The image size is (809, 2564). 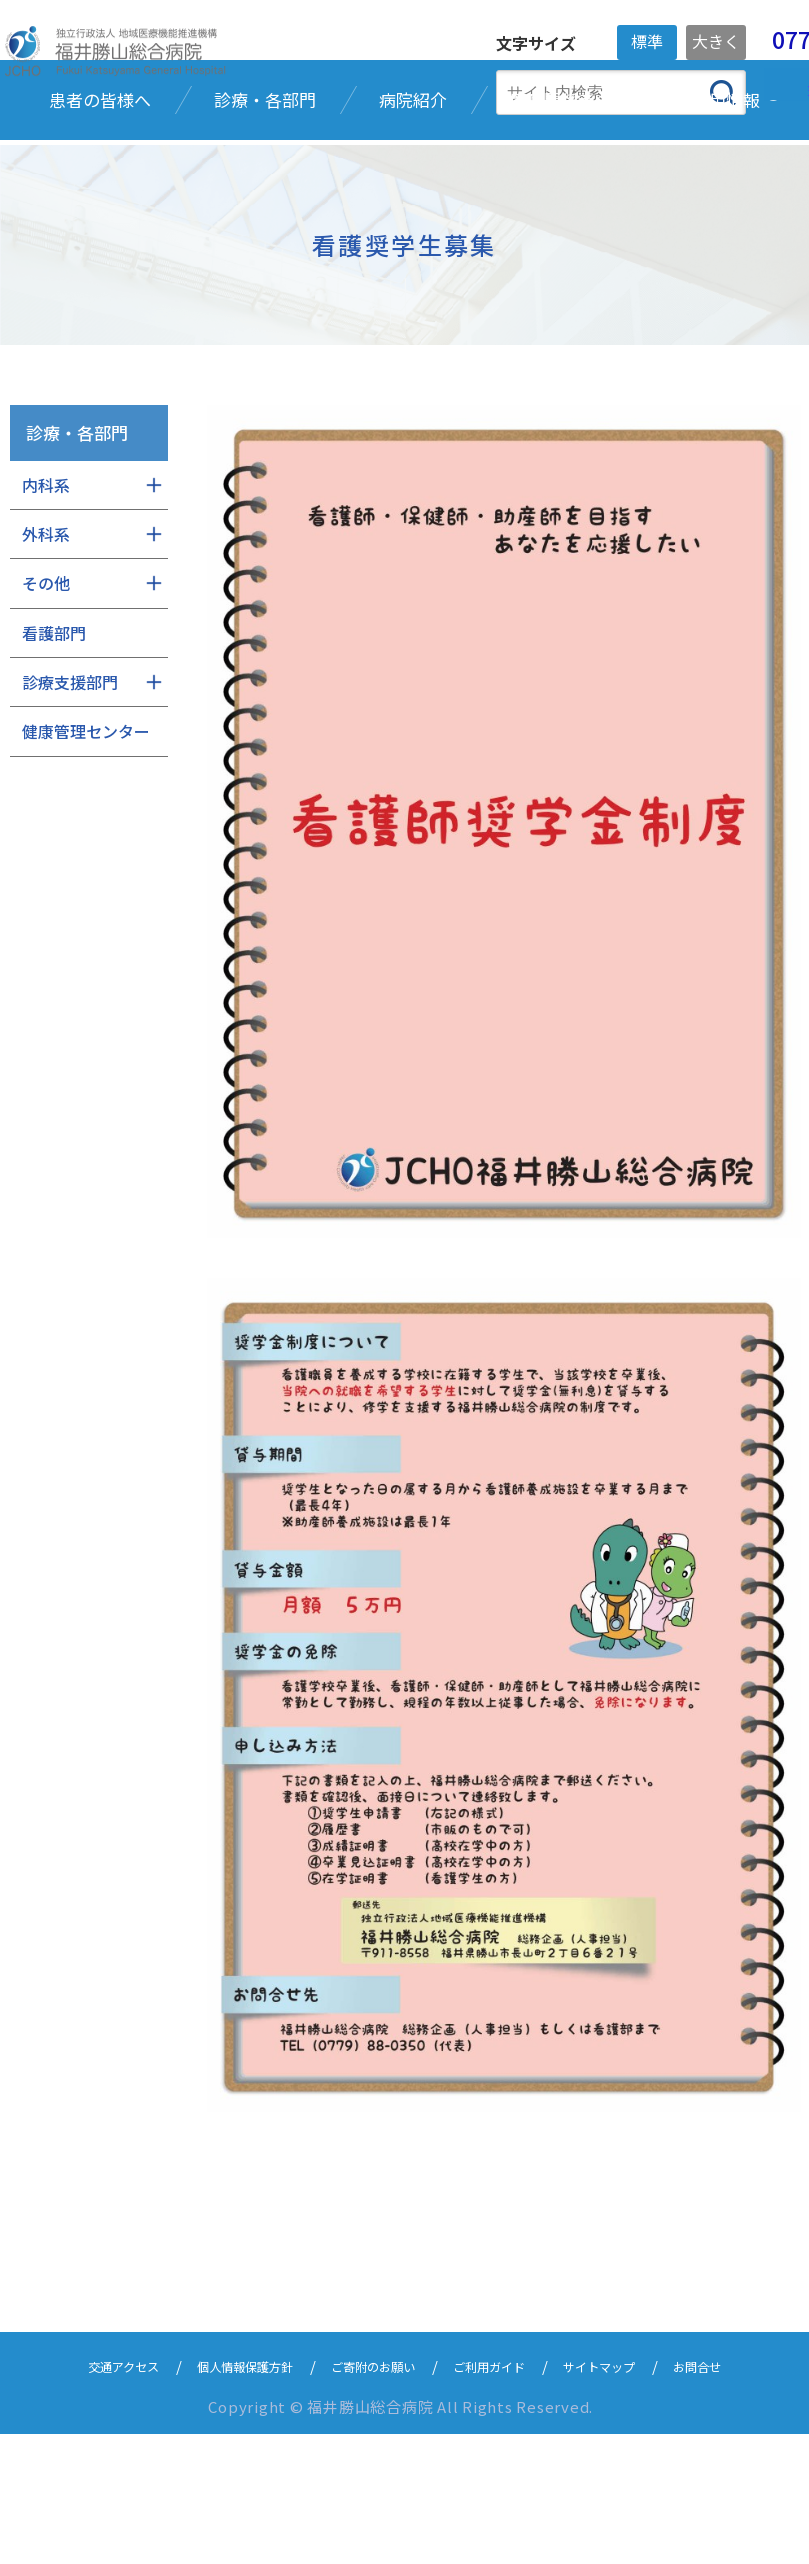 I want to click on お問合せ, so click(x=747, y=2495).